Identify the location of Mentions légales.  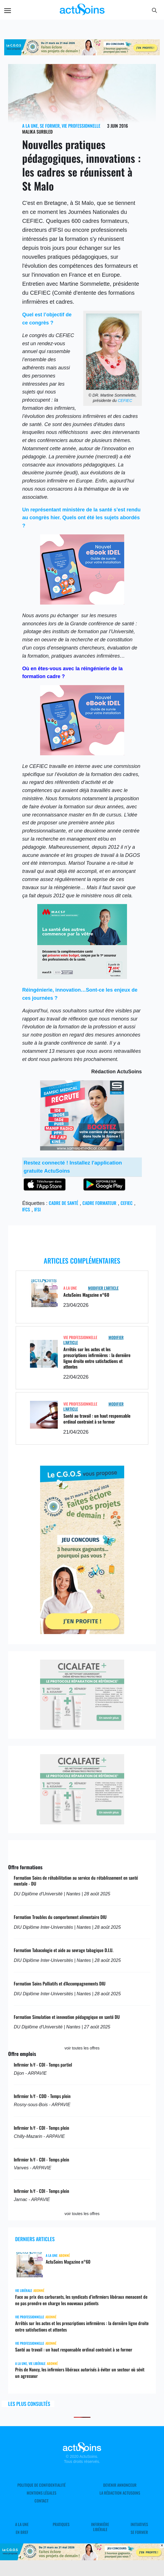
(41, 2492).